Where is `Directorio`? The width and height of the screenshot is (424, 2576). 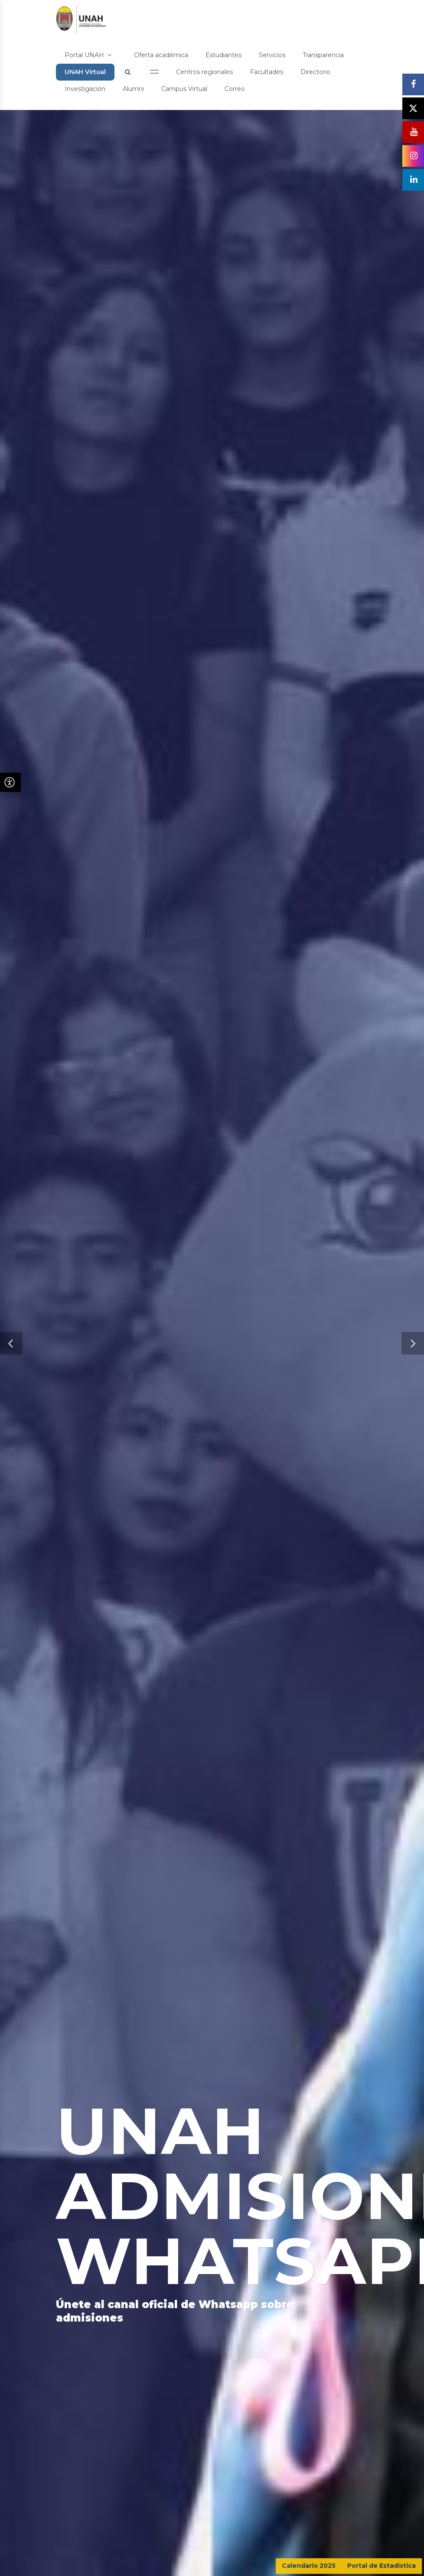
Directorio is located at coordinates (315, 72).